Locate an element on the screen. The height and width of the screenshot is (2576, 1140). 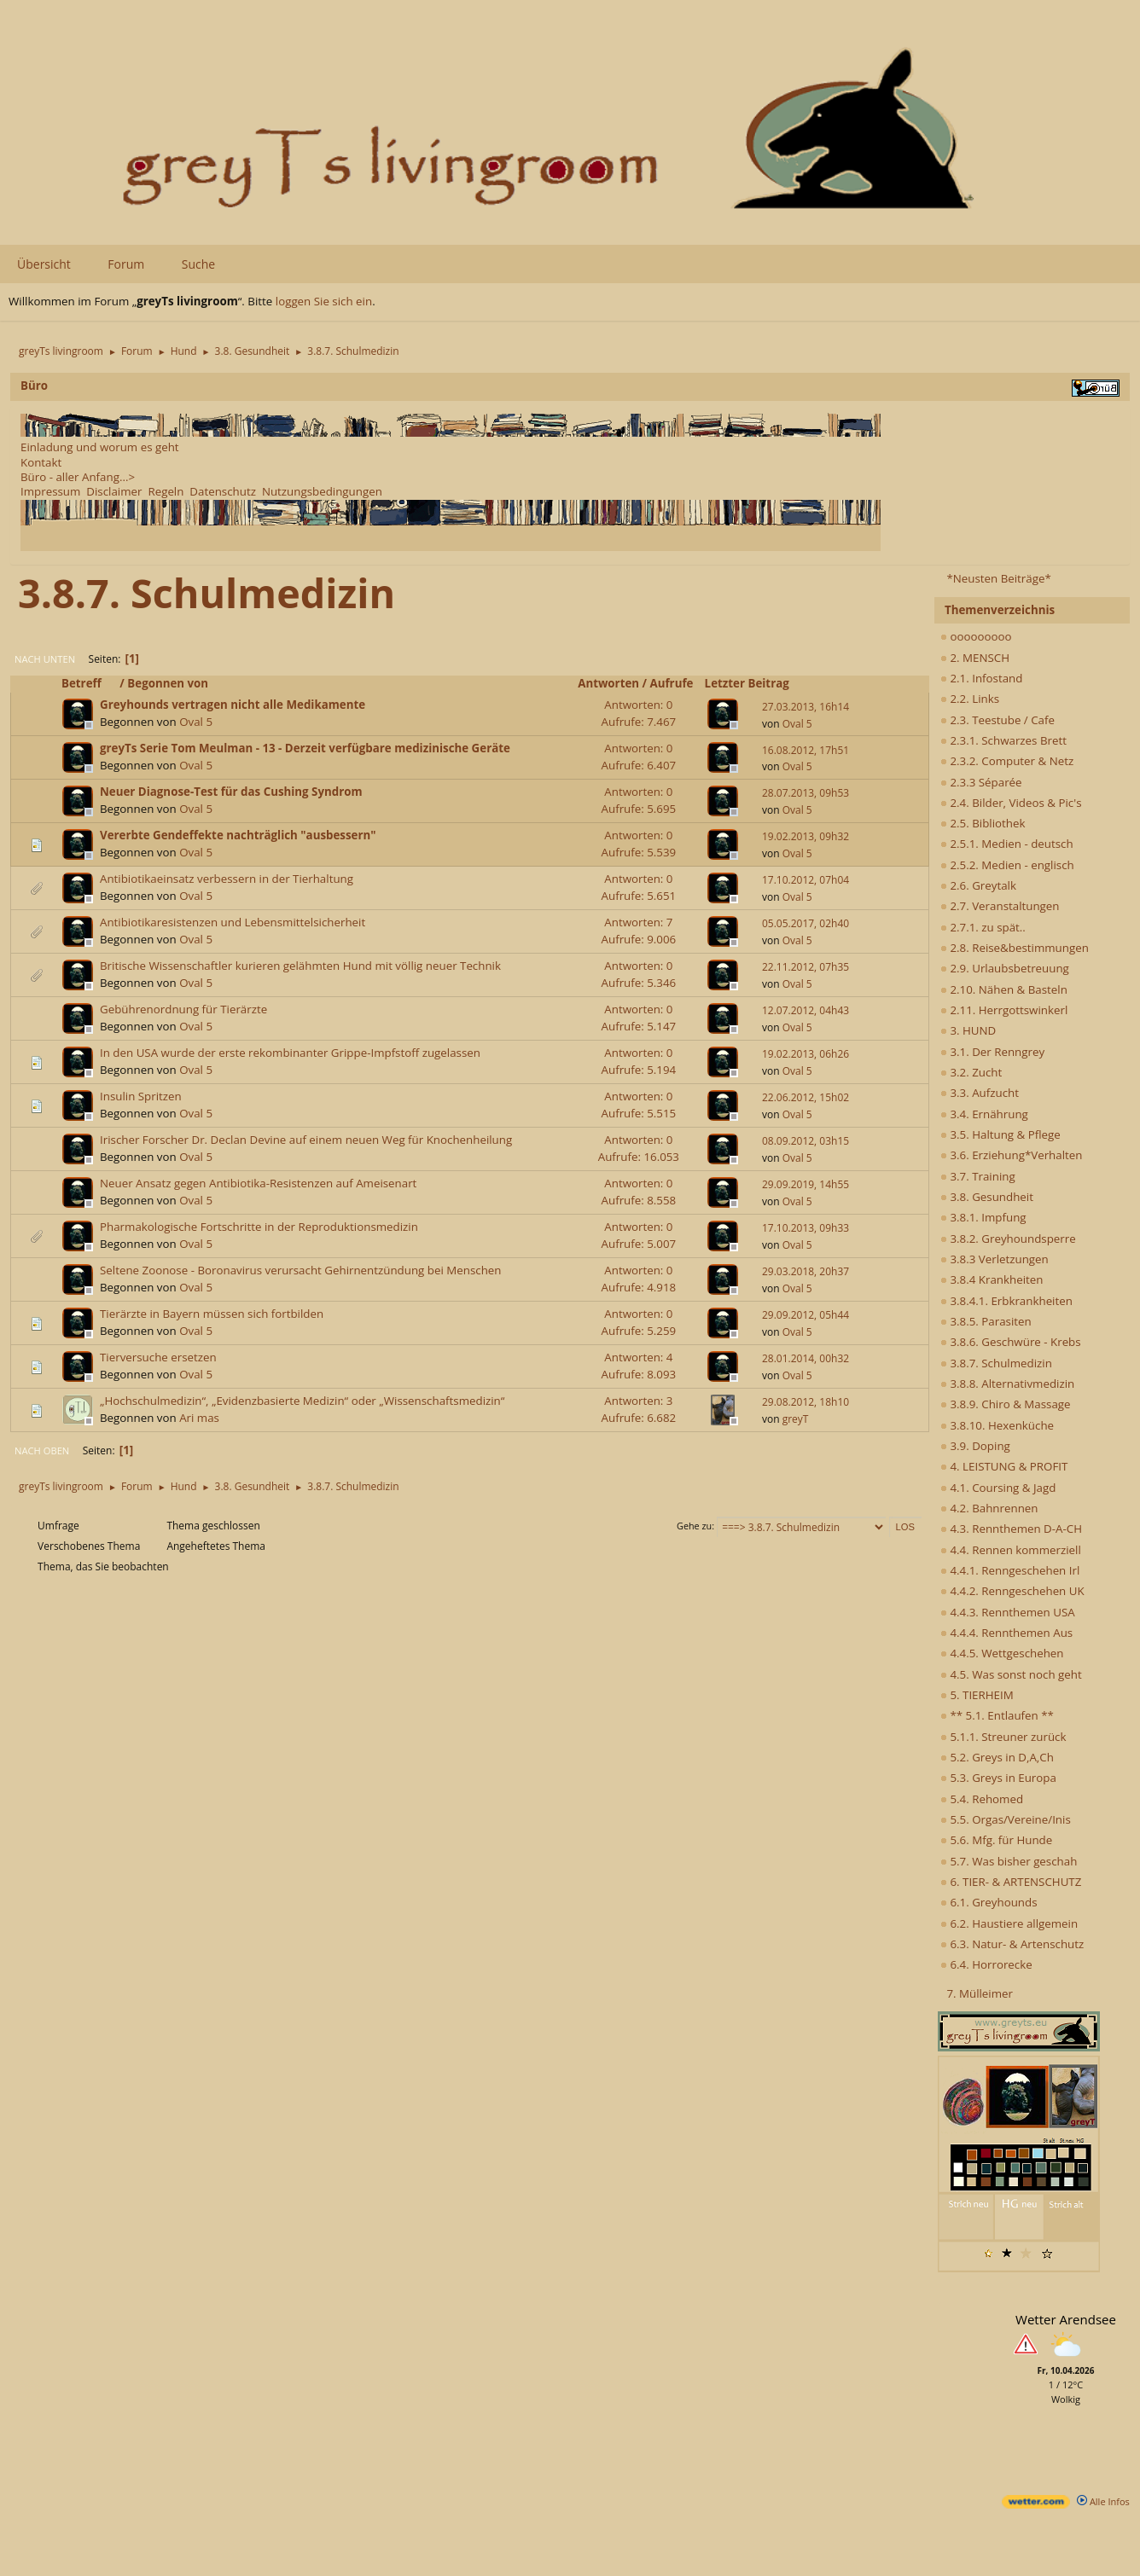
Impressum is located at coordinates (50, 491).